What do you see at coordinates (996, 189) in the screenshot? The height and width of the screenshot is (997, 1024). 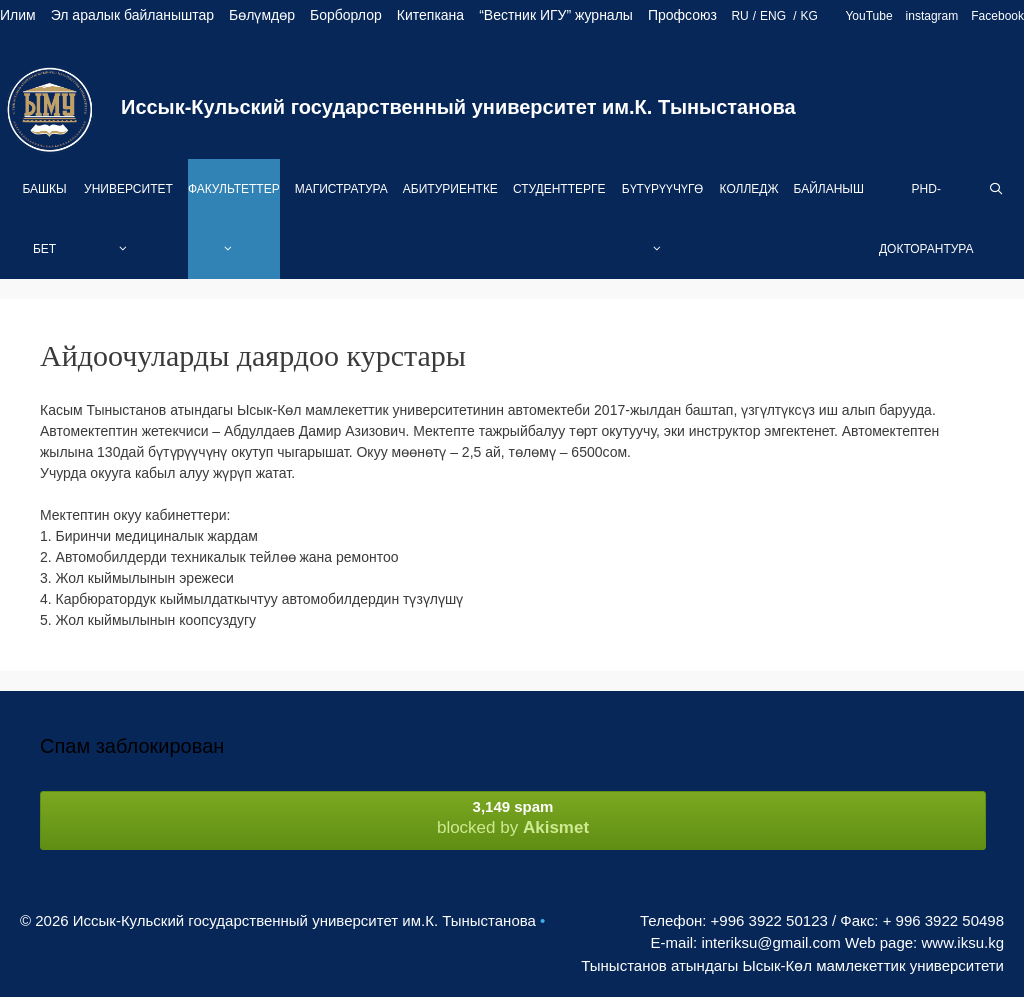 I see `[Open Search Bar]` at bounding box center [996, 189].